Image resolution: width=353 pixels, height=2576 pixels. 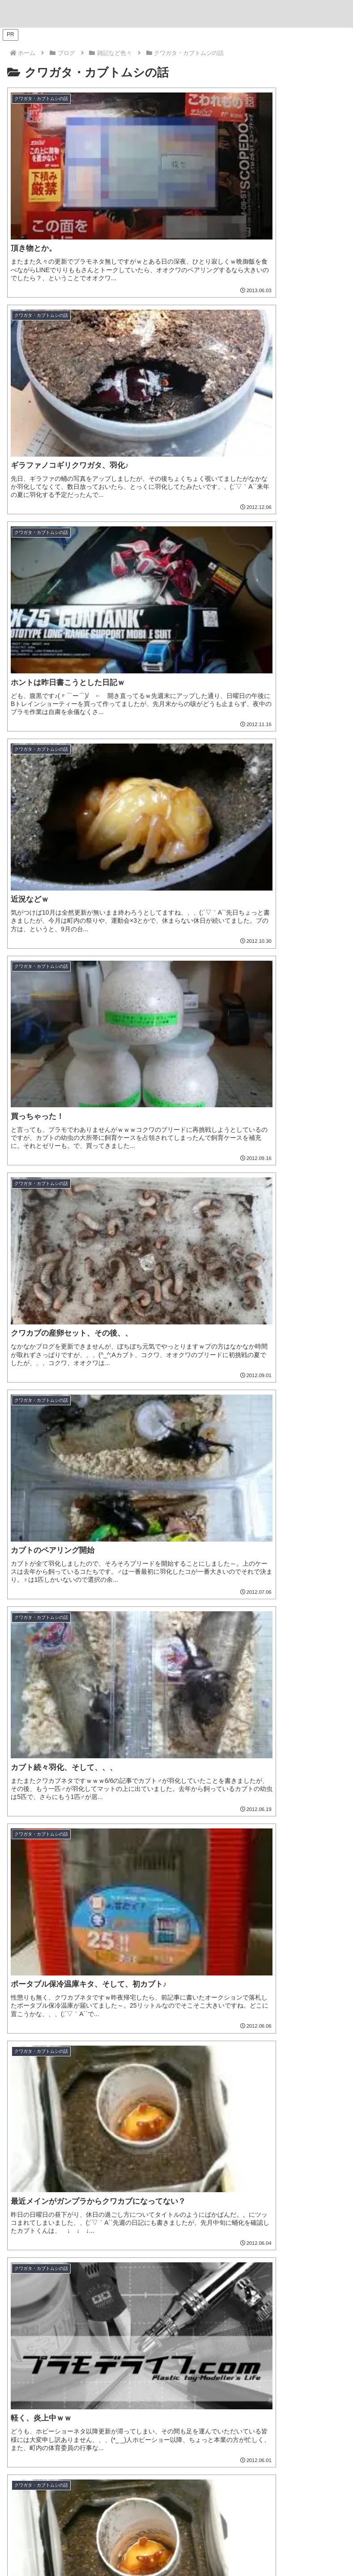 What do you see at coordinates (125, 2460) in the screenshot?
I see `[著作サイトをチェック]` at bounding box center [125, 2460].